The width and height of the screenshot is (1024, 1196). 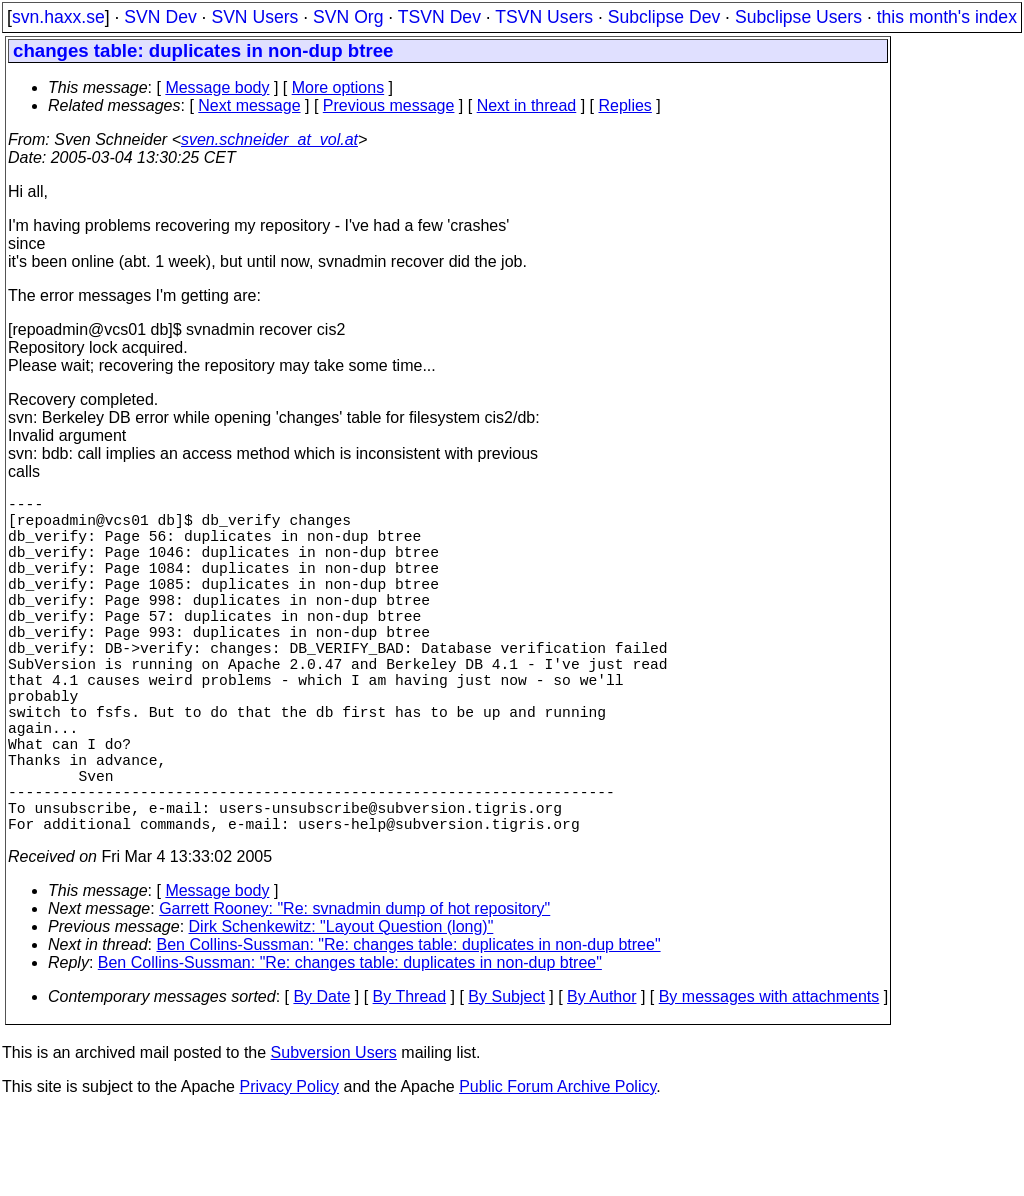 What do you see at coordinates (341, 1010) in the screenshot?
I see `Dirk Schenkewitz: "Layout Question (long)"` at bounding box center [341, 1010].